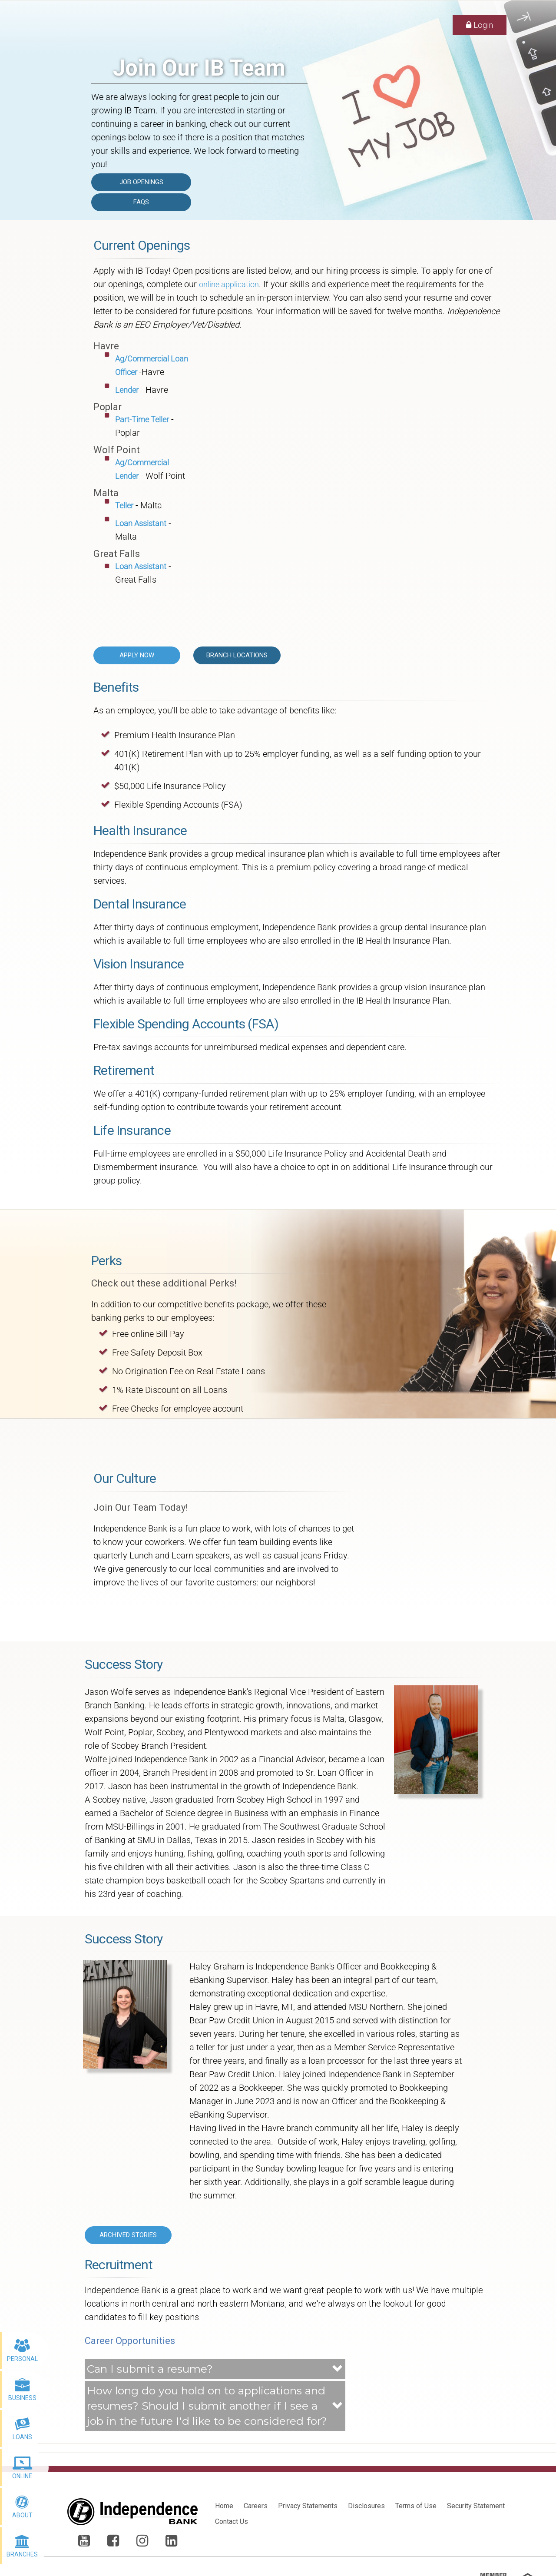  I want to click on online application, so click(229, 284).